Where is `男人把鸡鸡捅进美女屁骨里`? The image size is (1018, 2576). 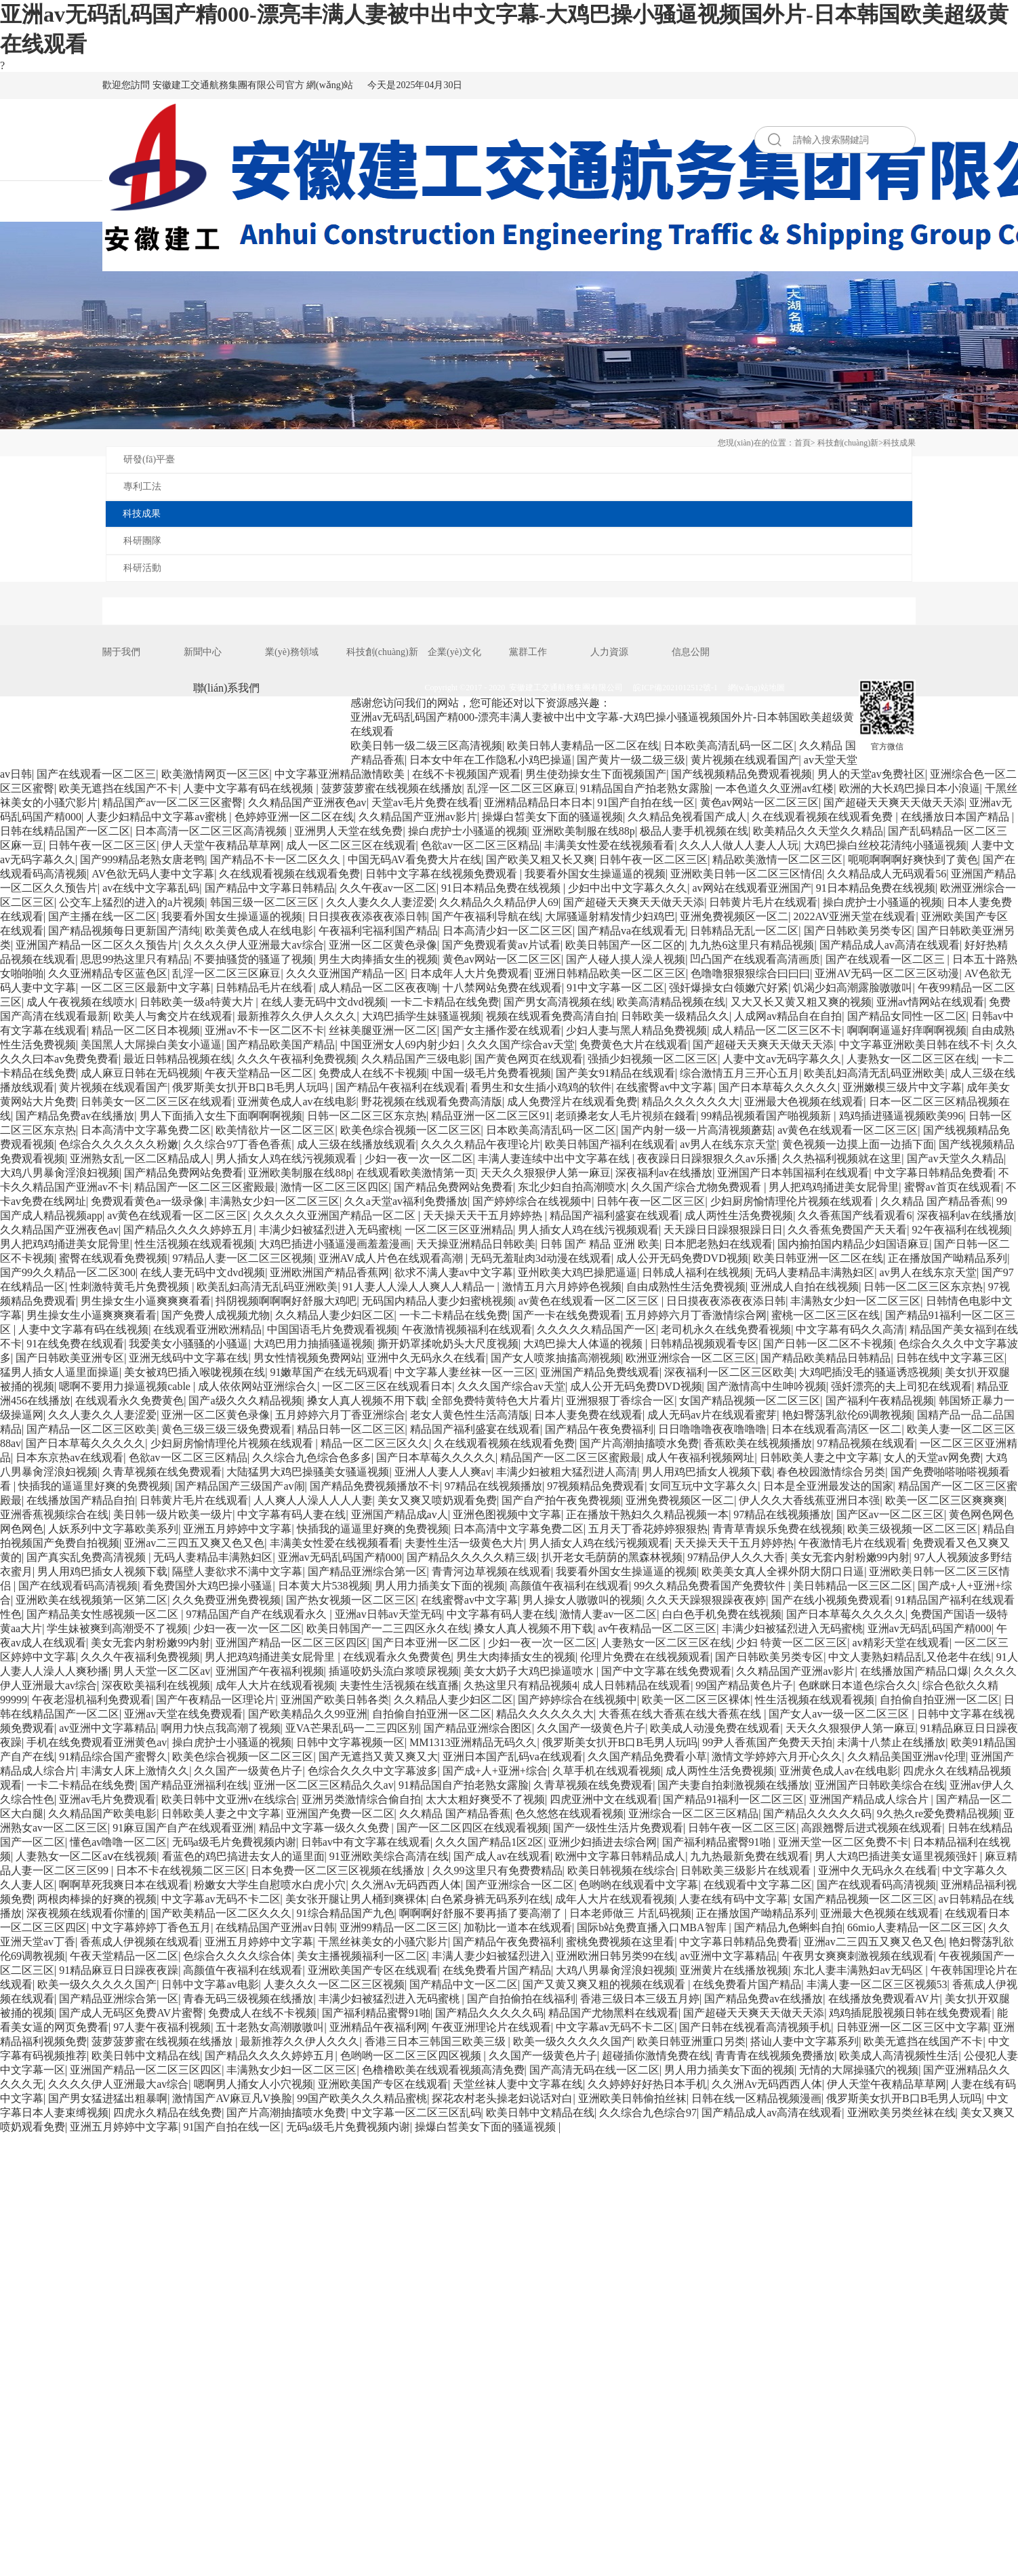
男人把鸡鸡捅进美女屁骨里 is located at coordinates (834, 1187).